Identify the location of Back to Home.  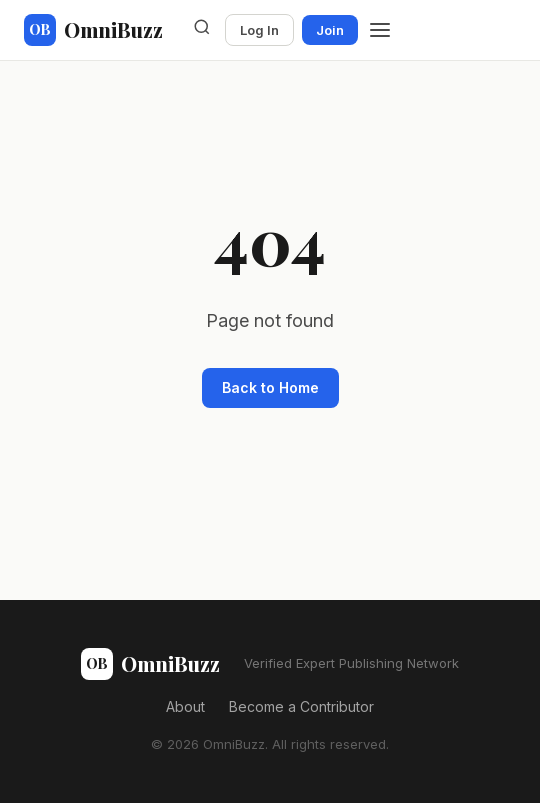
(270, 387).